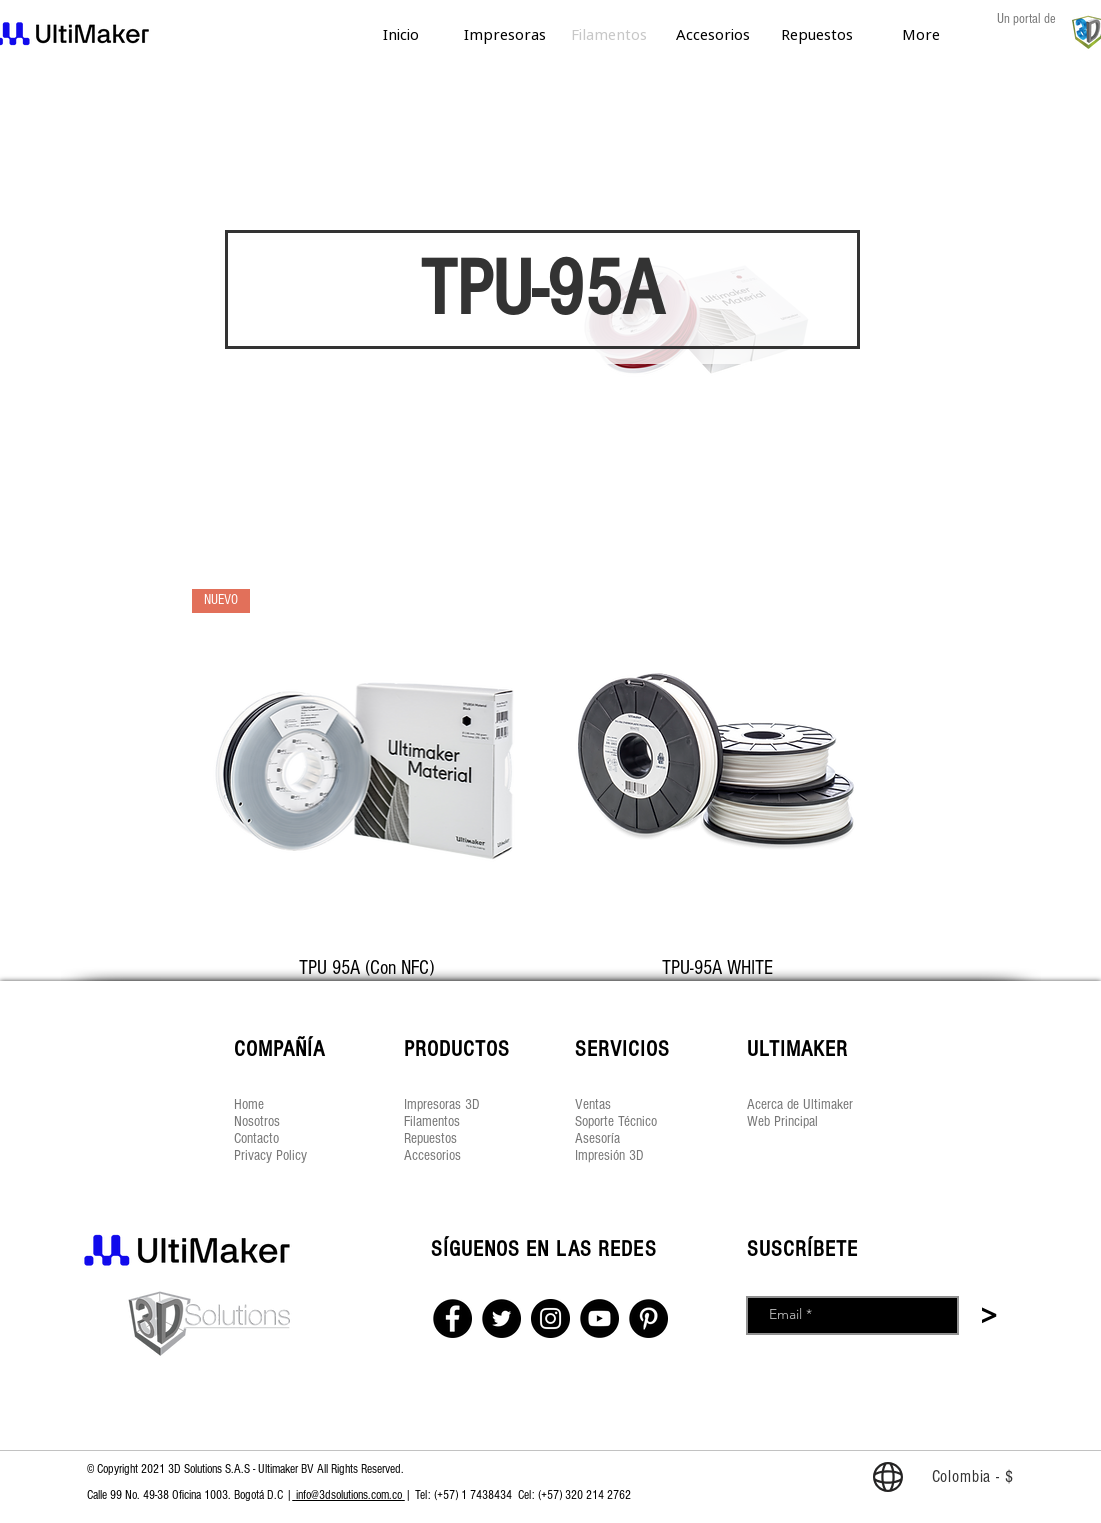  What do you see at coordinates (599, 1318) in the screenshot?
I see `[YouTube]` at bounding box center [599, 1318].